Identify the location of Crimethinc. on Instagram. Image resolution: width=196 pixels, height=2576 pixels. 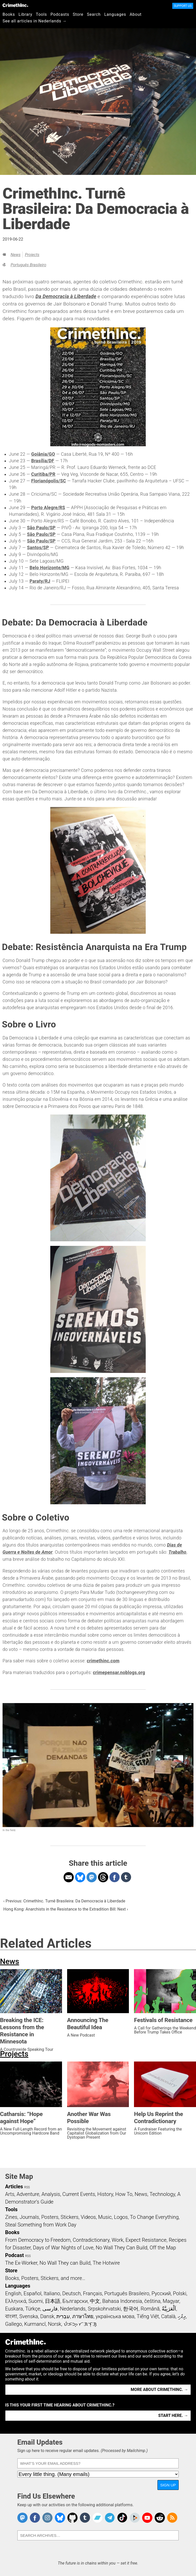
(47, 2518).